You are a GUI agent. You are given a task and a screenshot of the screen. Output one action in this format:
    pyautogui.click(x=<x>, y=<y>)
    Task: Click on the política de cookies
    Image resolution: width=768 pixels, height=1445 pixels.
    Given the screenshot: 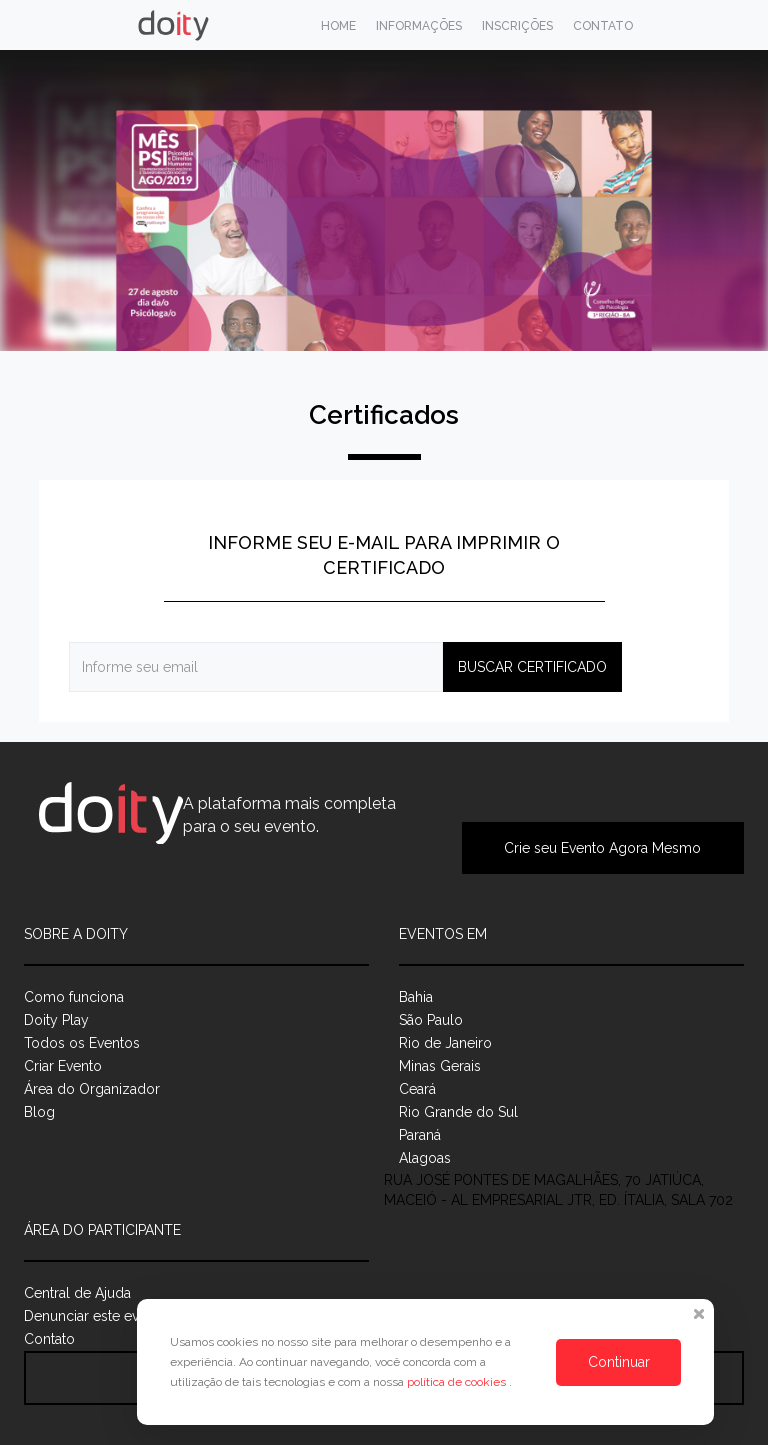 What is the action you would take?
    pyautogui.click(x=458, y=1382)
    